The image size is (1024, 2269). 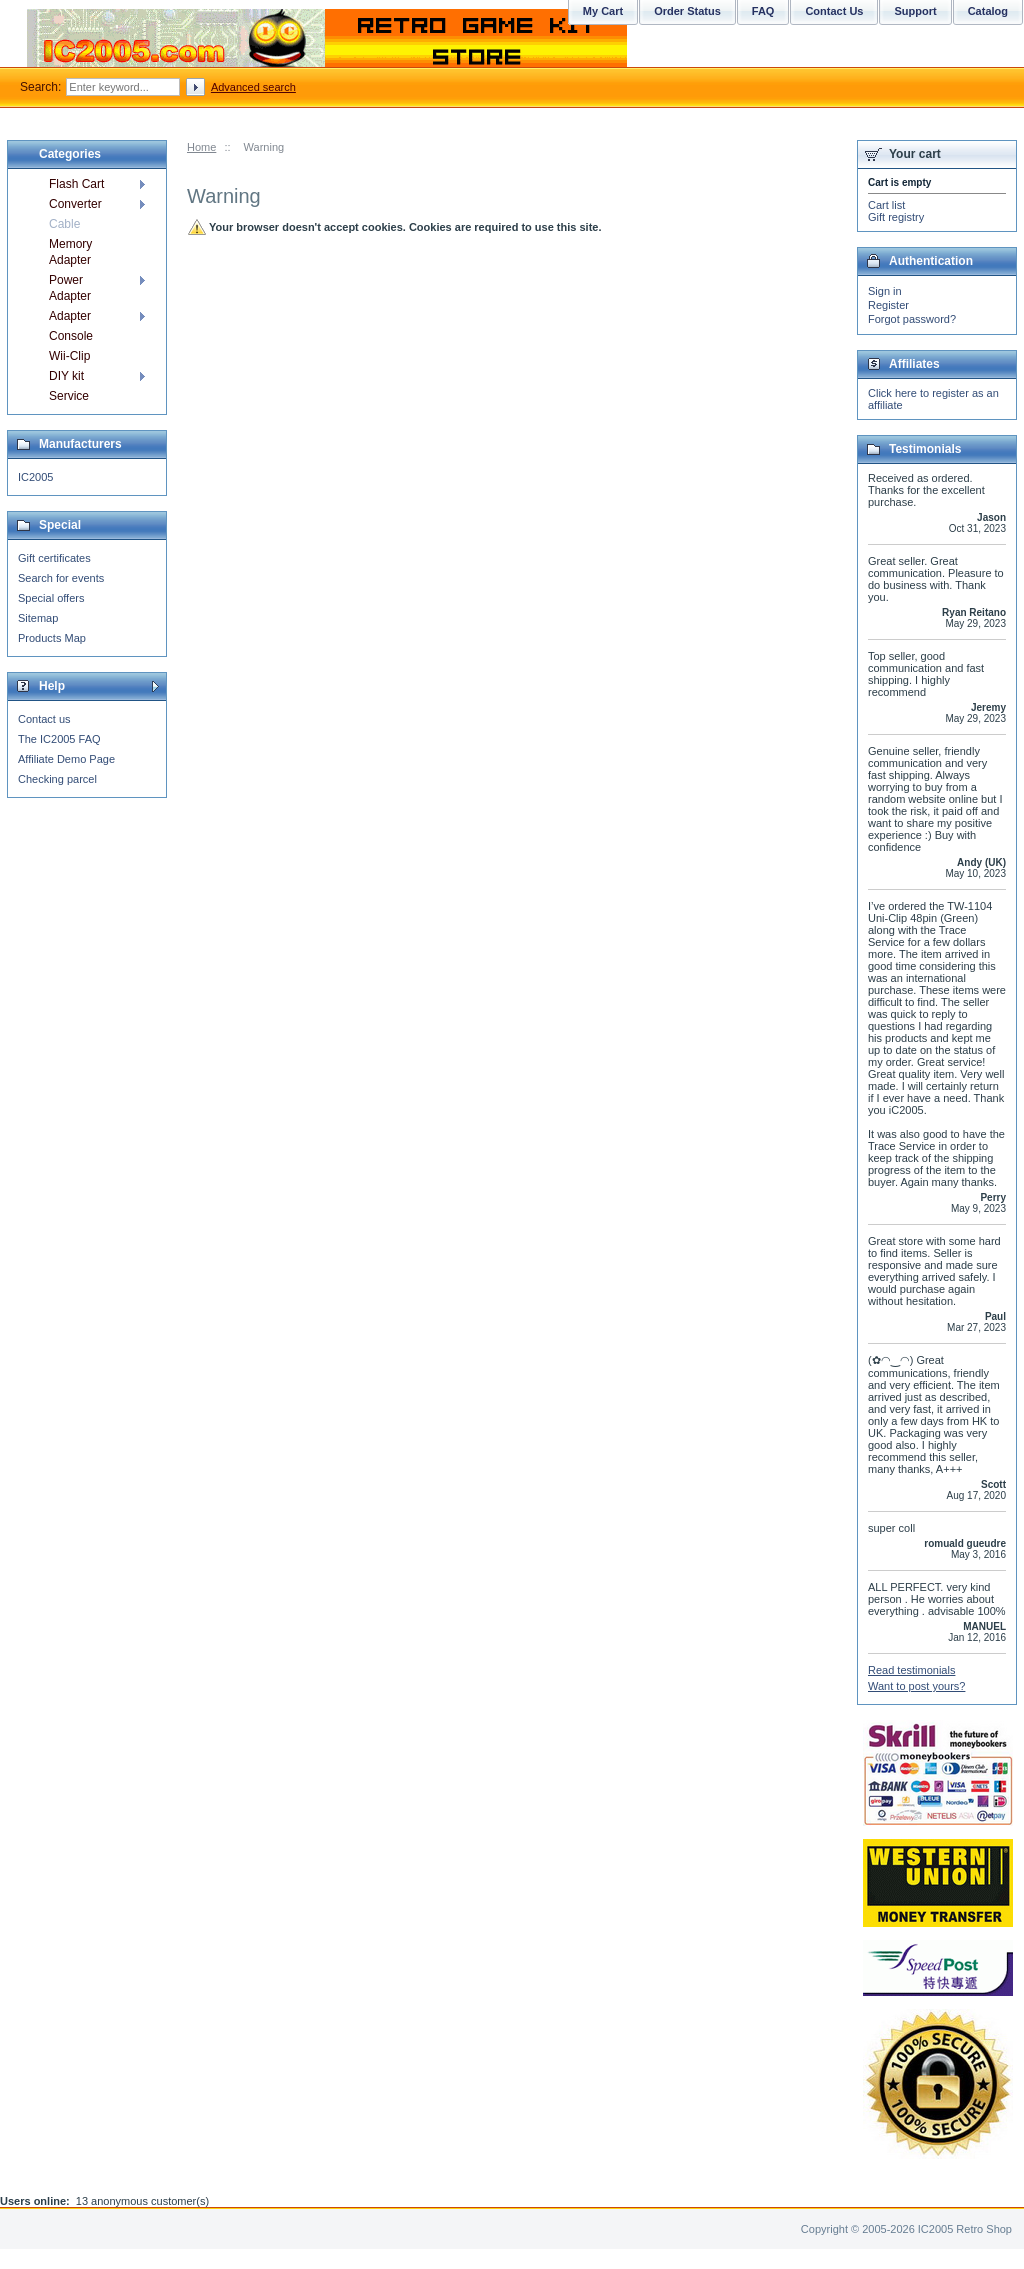 What do you see at coordinates (51, 598) in the screenshot?
I see `Special offers` at bounding box center [51, 598].